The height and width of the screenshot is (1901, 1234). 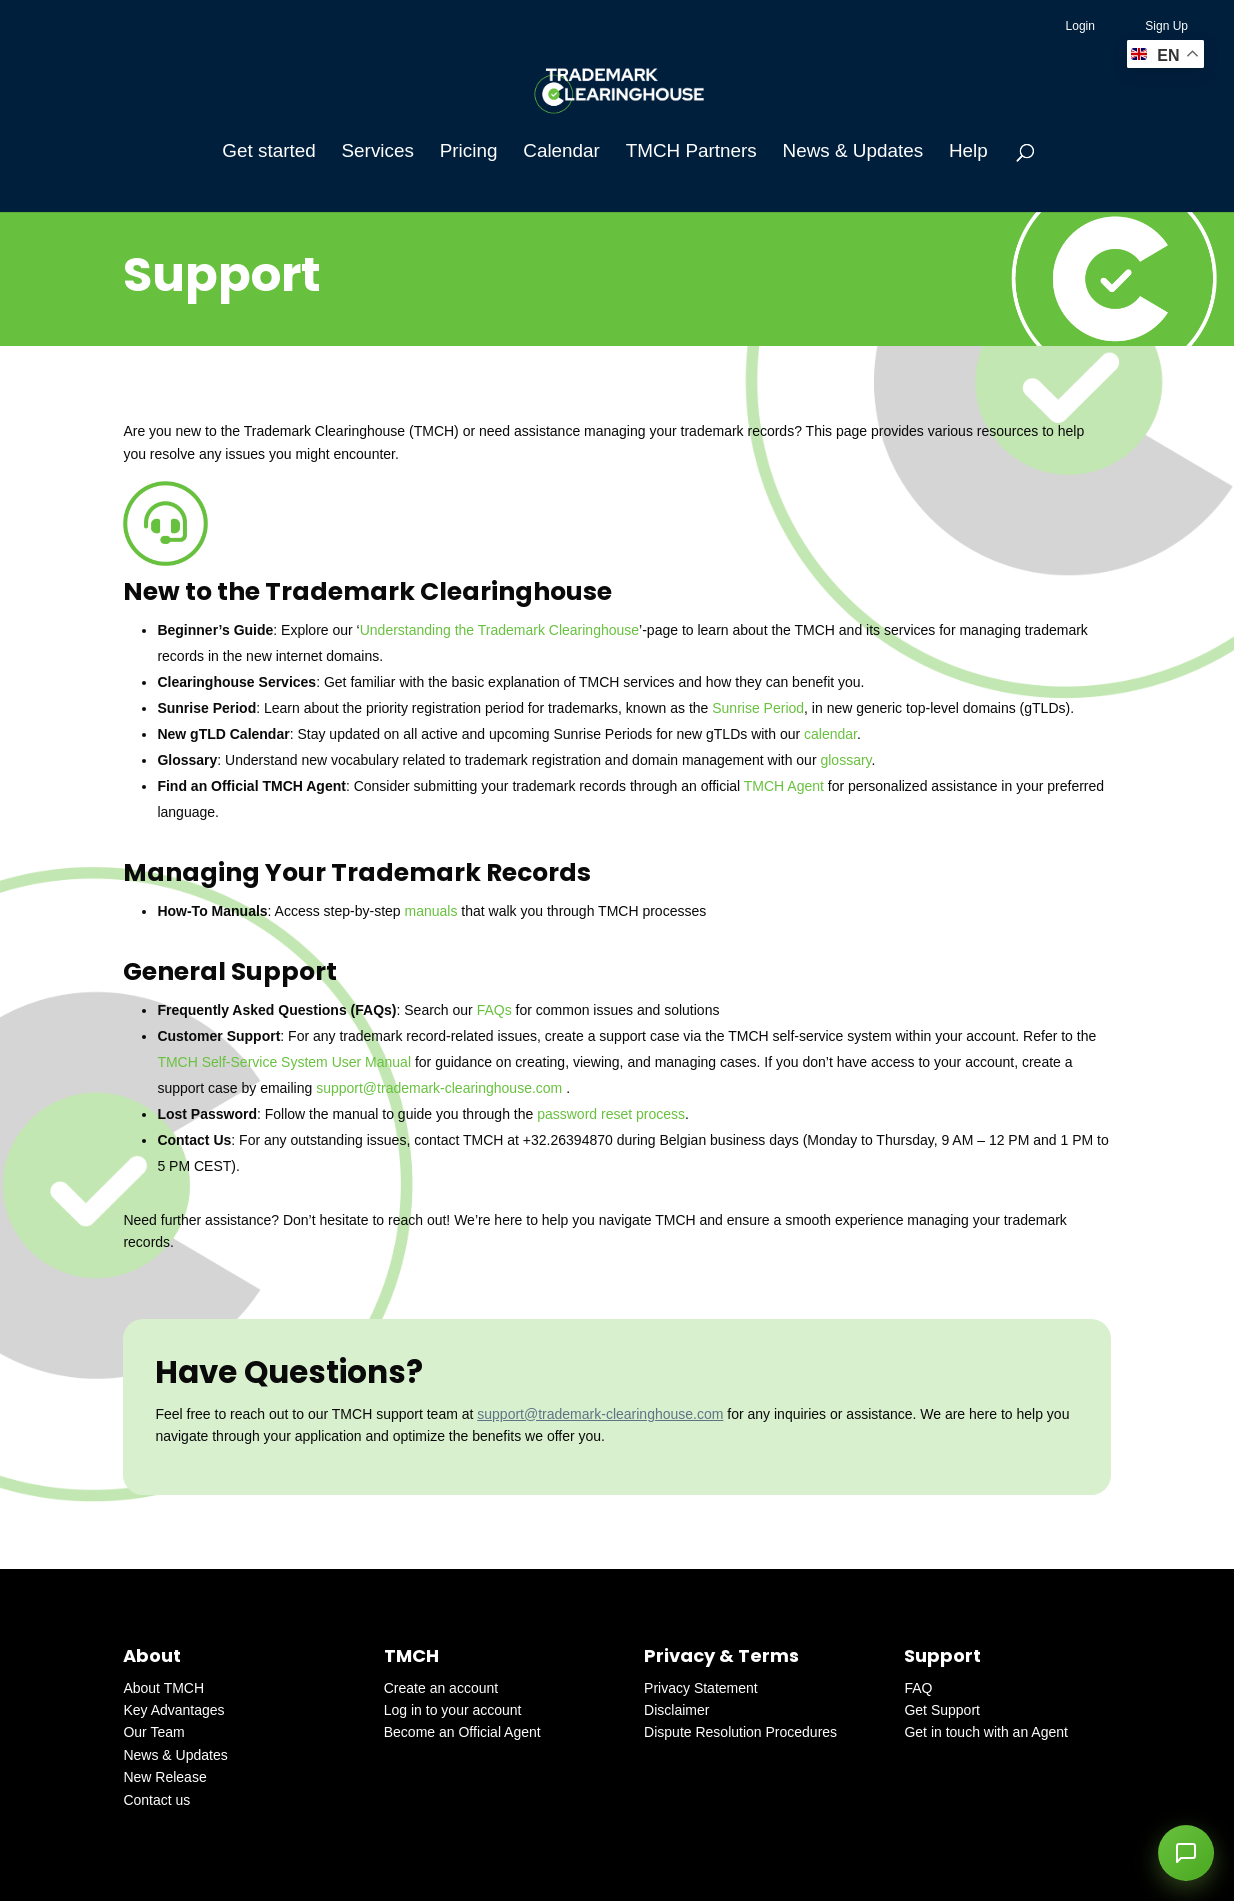 What do you see at coordinates (611, 1114) in the screenshot?
I see `password reset process` at bounding box center [611, 1114].